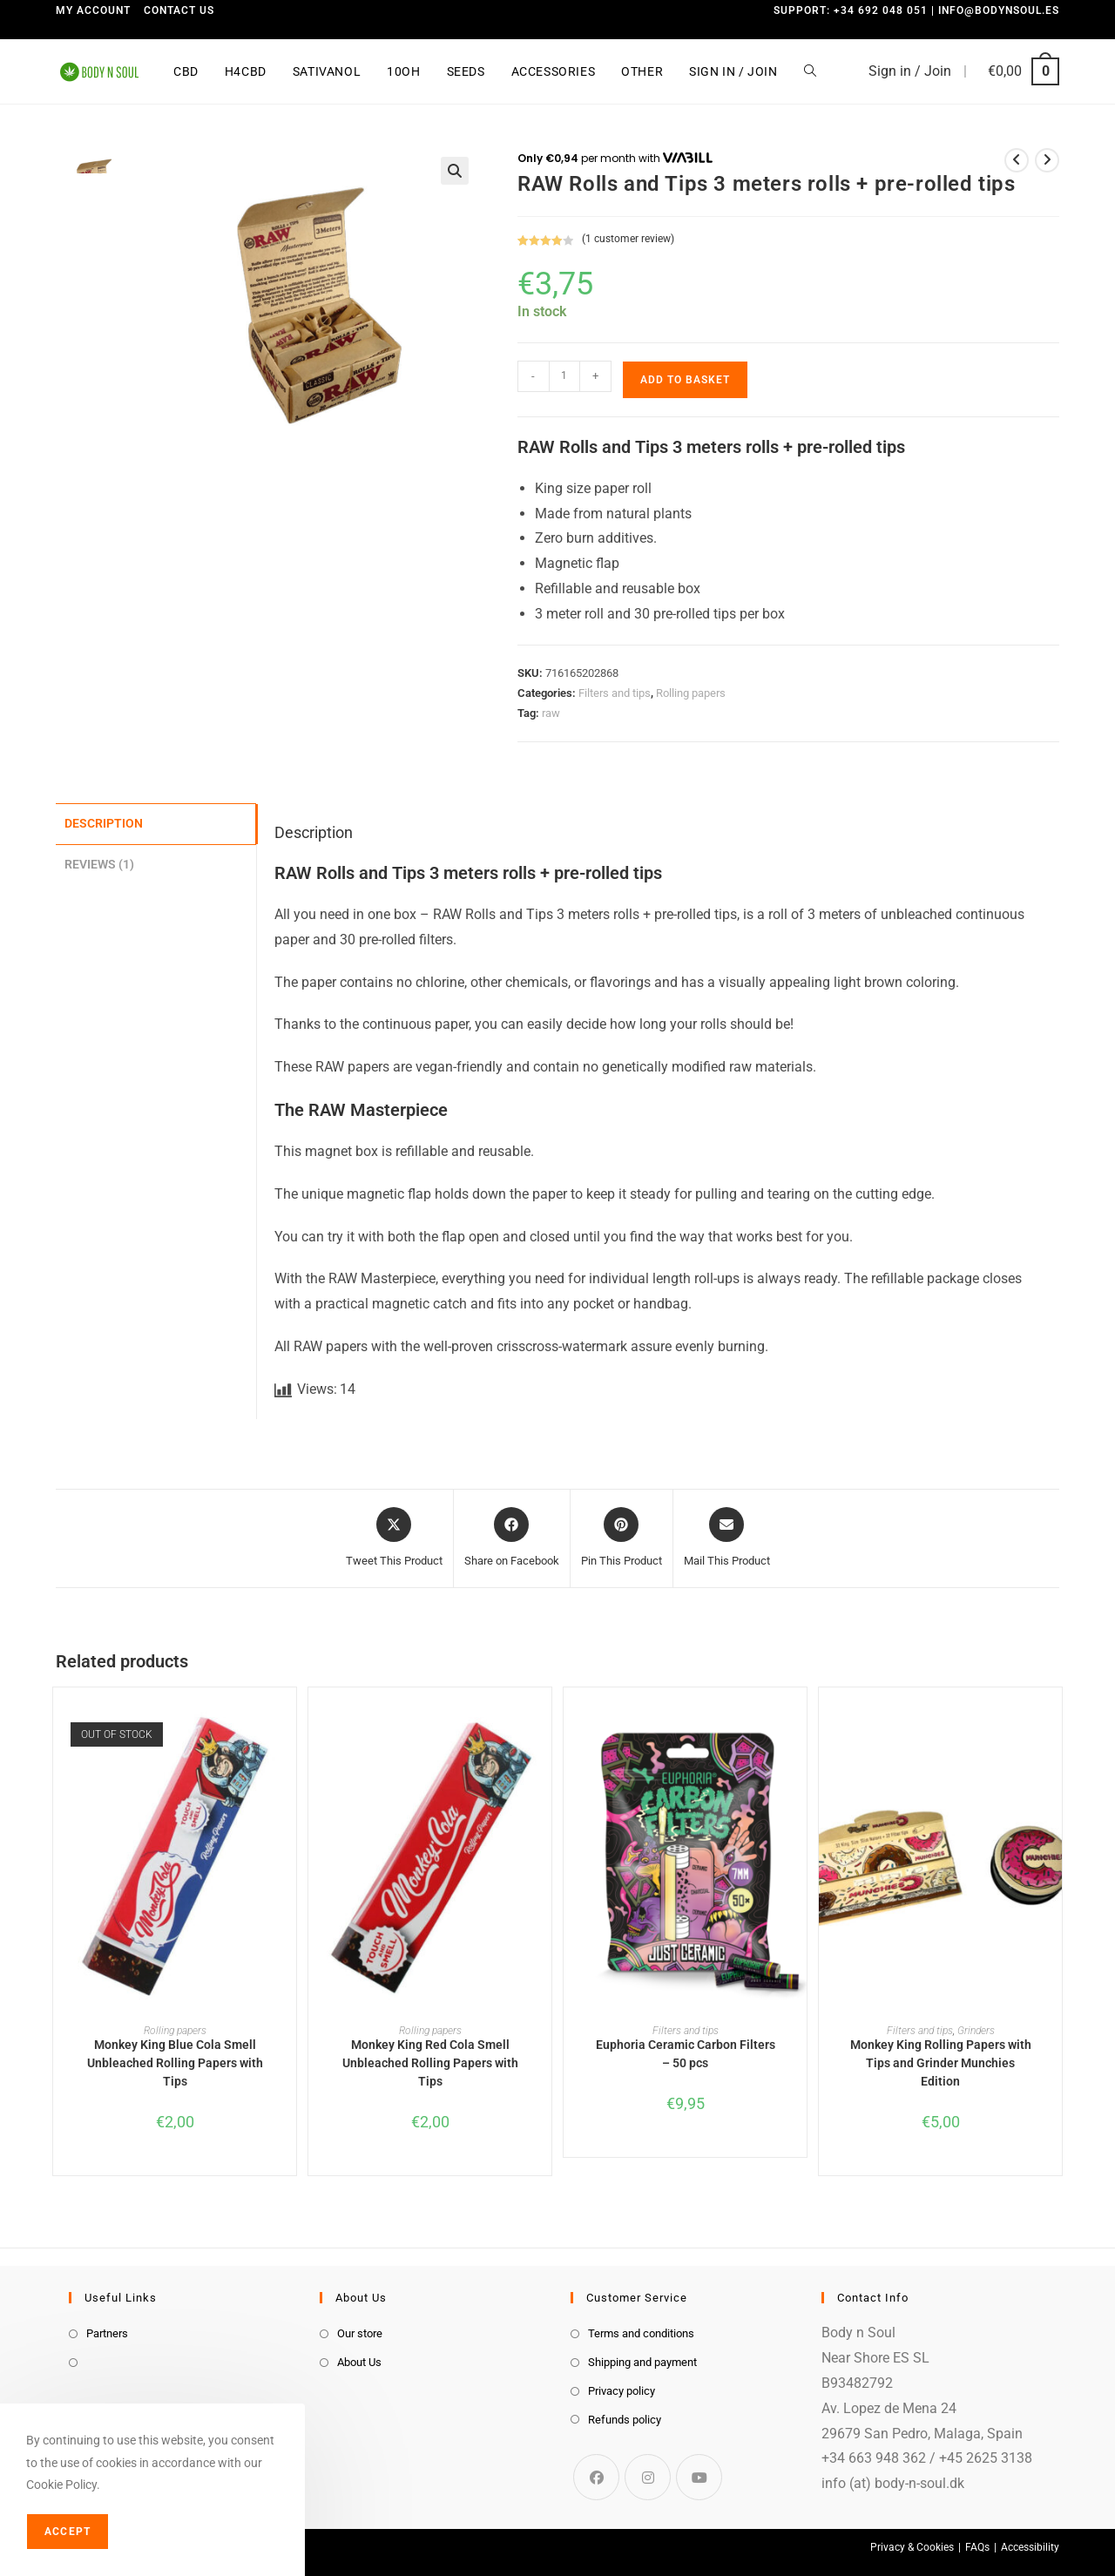  I want to click on Grinders, so click(976, 2031).